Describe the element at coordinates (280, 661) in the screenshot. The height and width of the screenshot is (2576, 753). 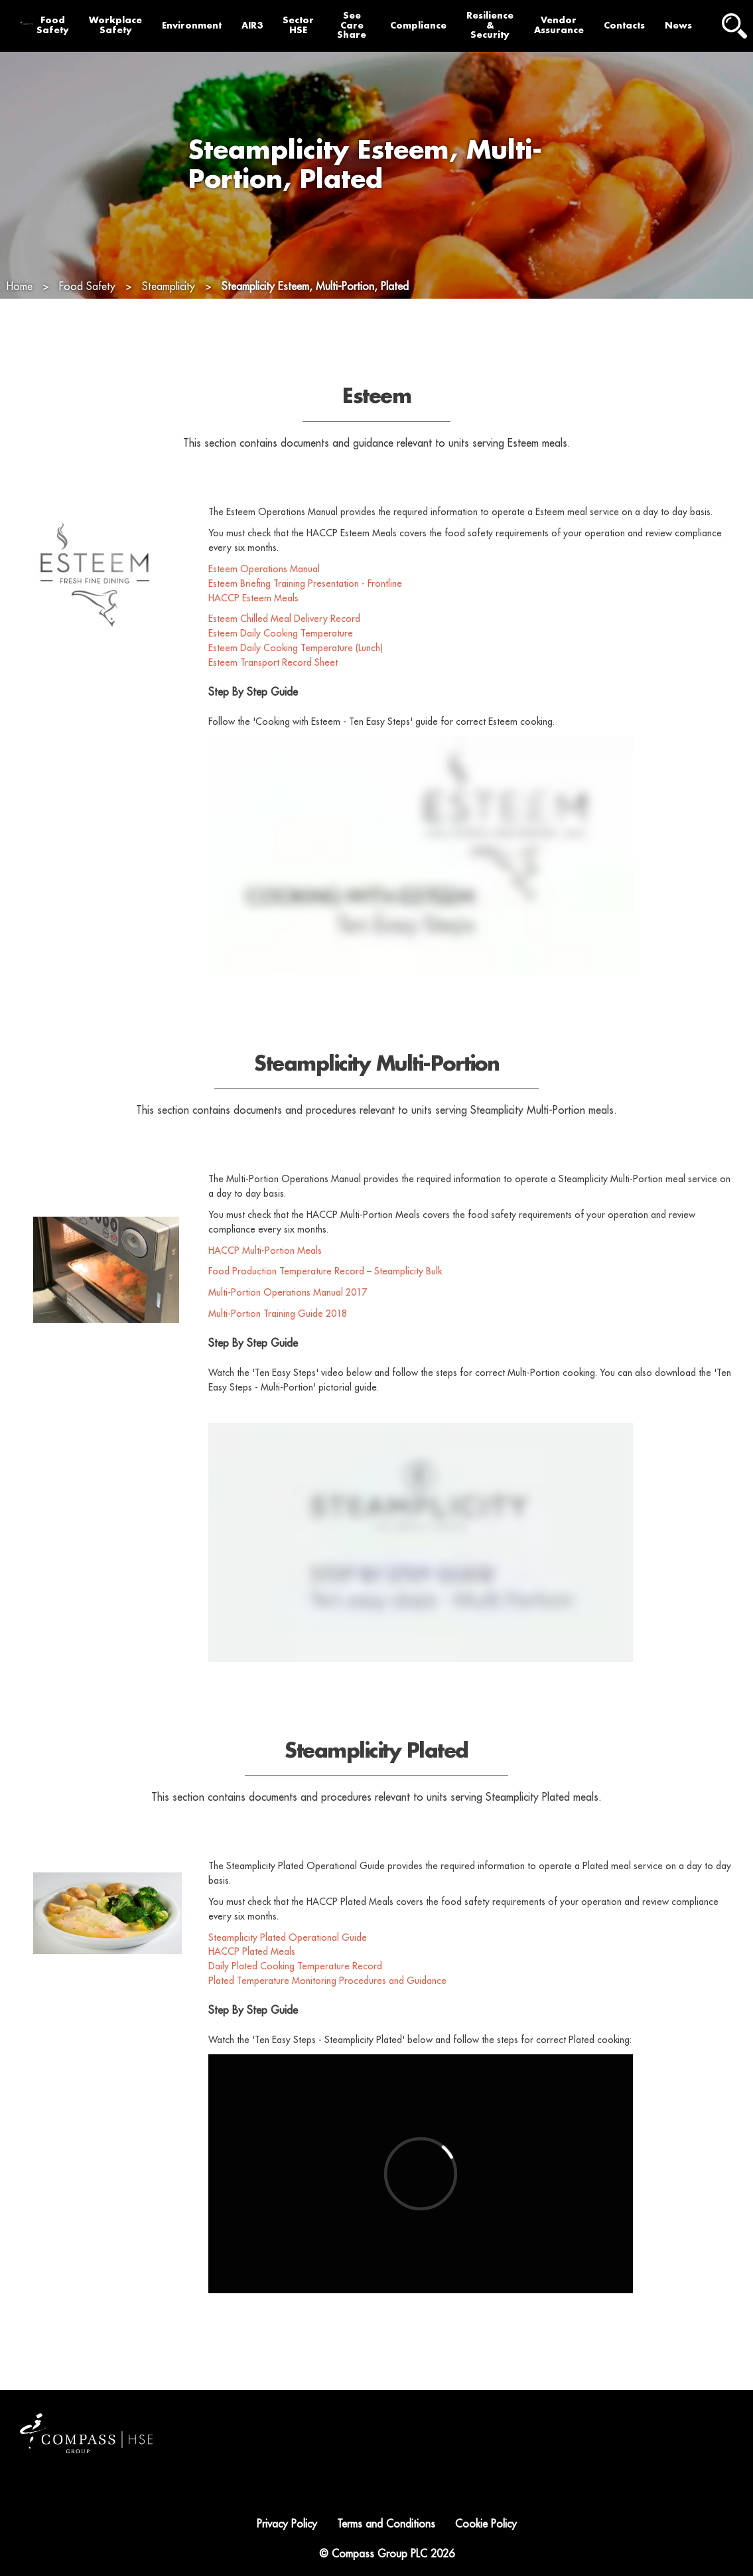
I see `Esteem Daily Cooking Temperature` at that location.